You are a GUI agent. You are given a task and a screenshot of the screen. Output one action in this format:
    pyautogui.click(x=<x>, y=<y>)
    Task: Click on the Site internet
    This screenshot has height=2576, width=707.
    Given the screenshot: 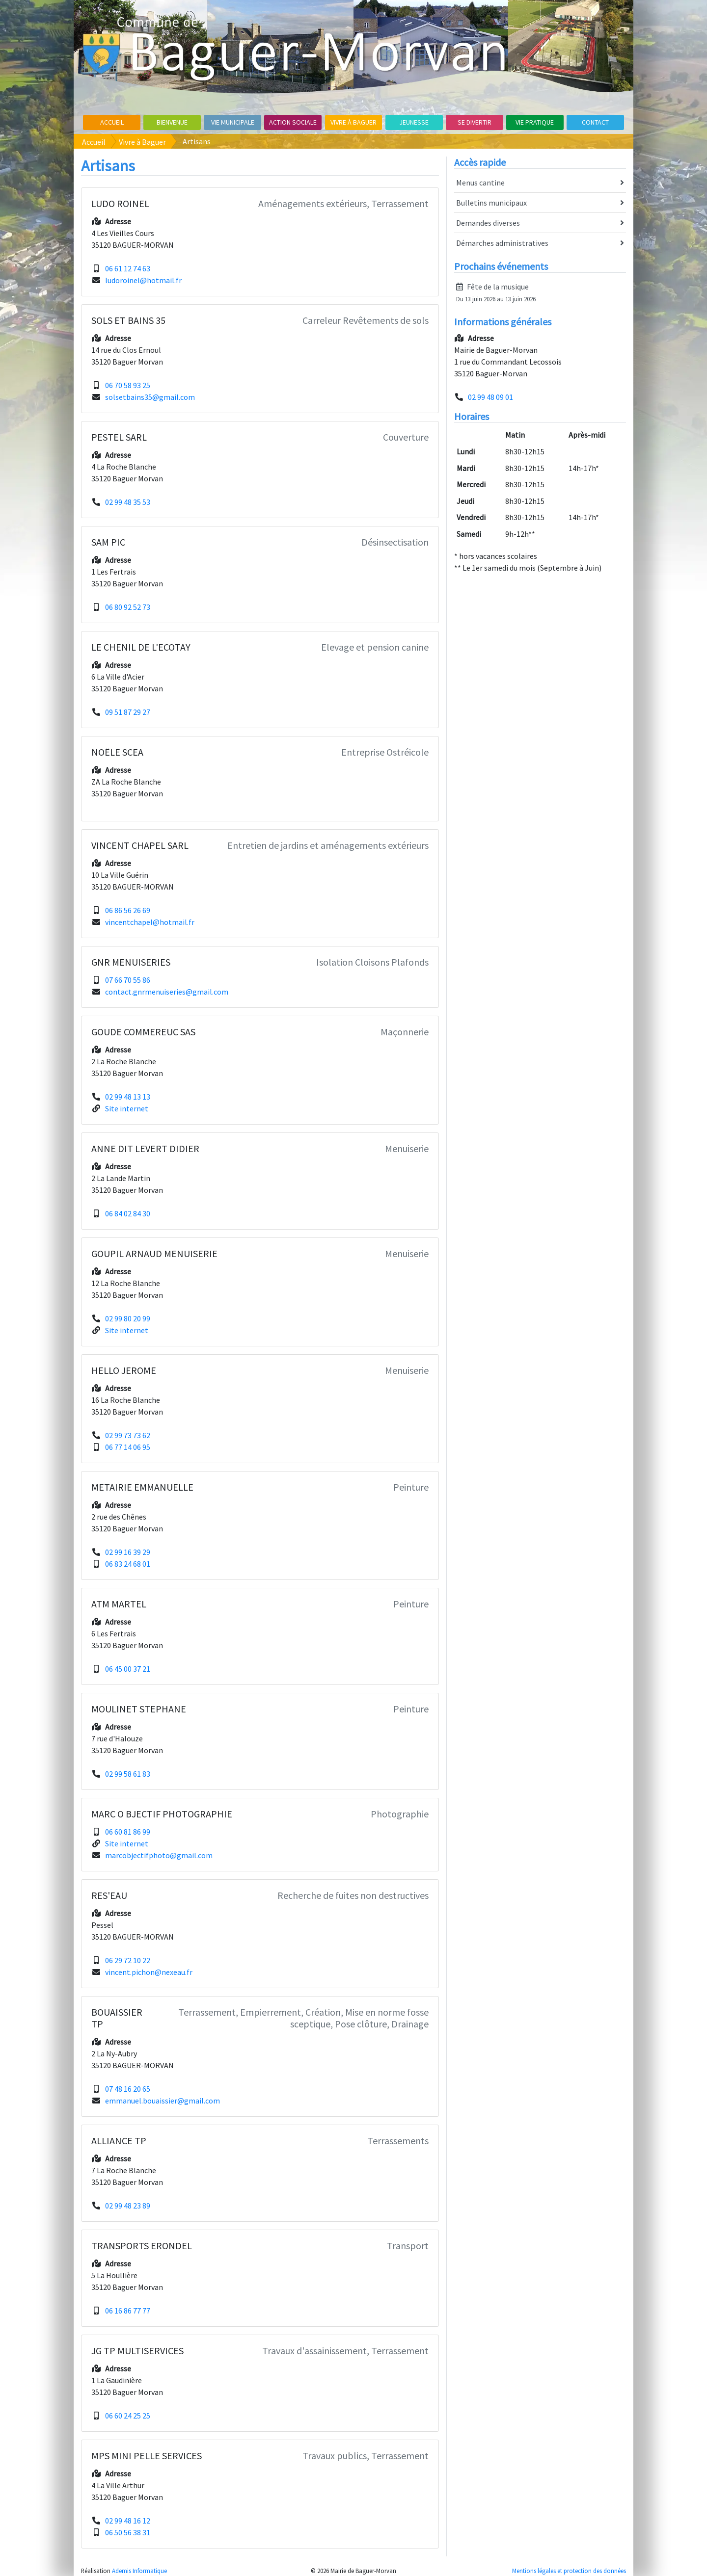 What is the action you would take?
    pyautogui.click(x=126, y=1108)
    